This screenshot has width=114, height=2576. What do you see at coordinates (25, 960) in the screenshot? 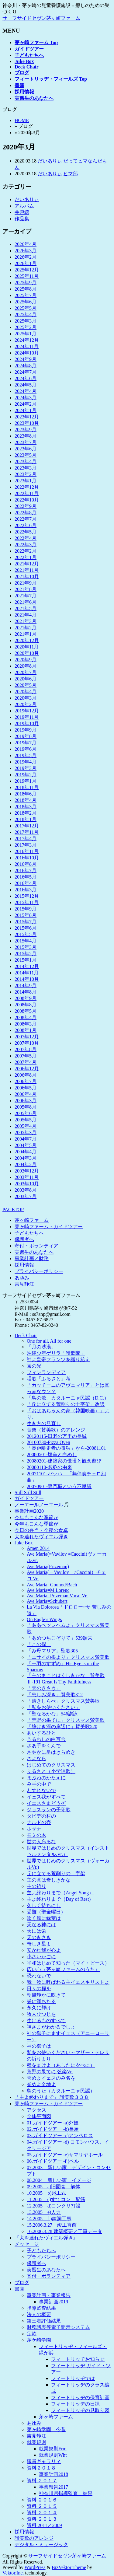
I see `2015年1月` at bounding box center [25, 960].